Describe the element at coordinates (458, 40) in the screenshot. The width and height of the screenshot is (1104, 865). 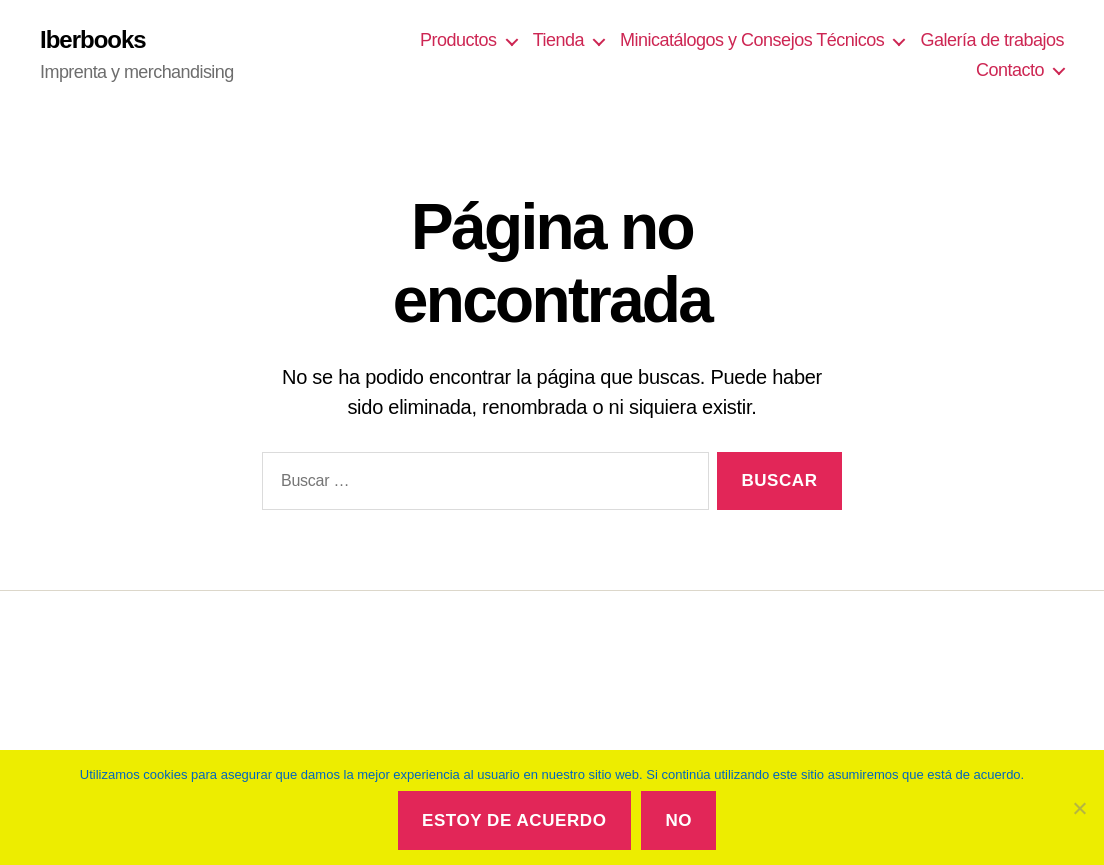
I see `Productos` at that location.